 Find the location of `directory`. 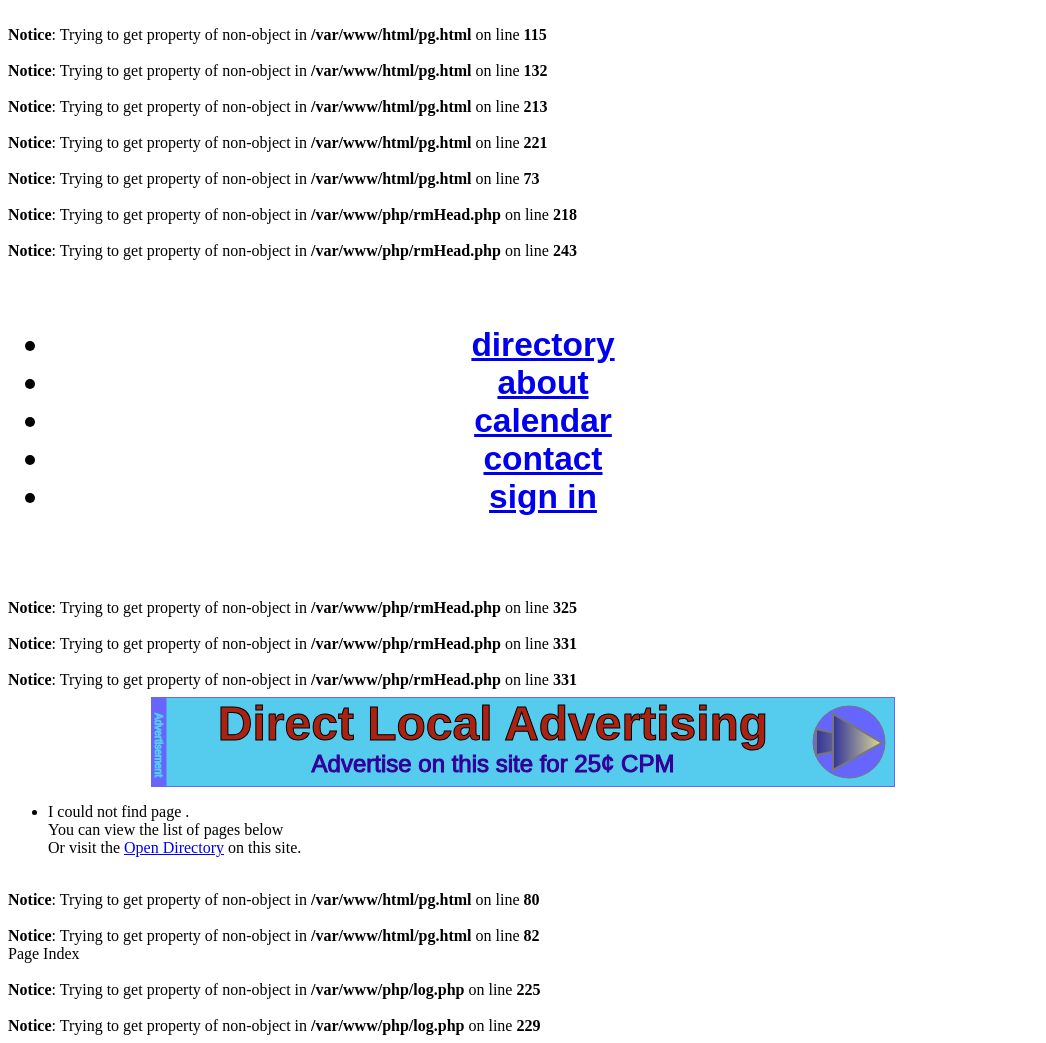

directory is located at coordinates (542, 344).